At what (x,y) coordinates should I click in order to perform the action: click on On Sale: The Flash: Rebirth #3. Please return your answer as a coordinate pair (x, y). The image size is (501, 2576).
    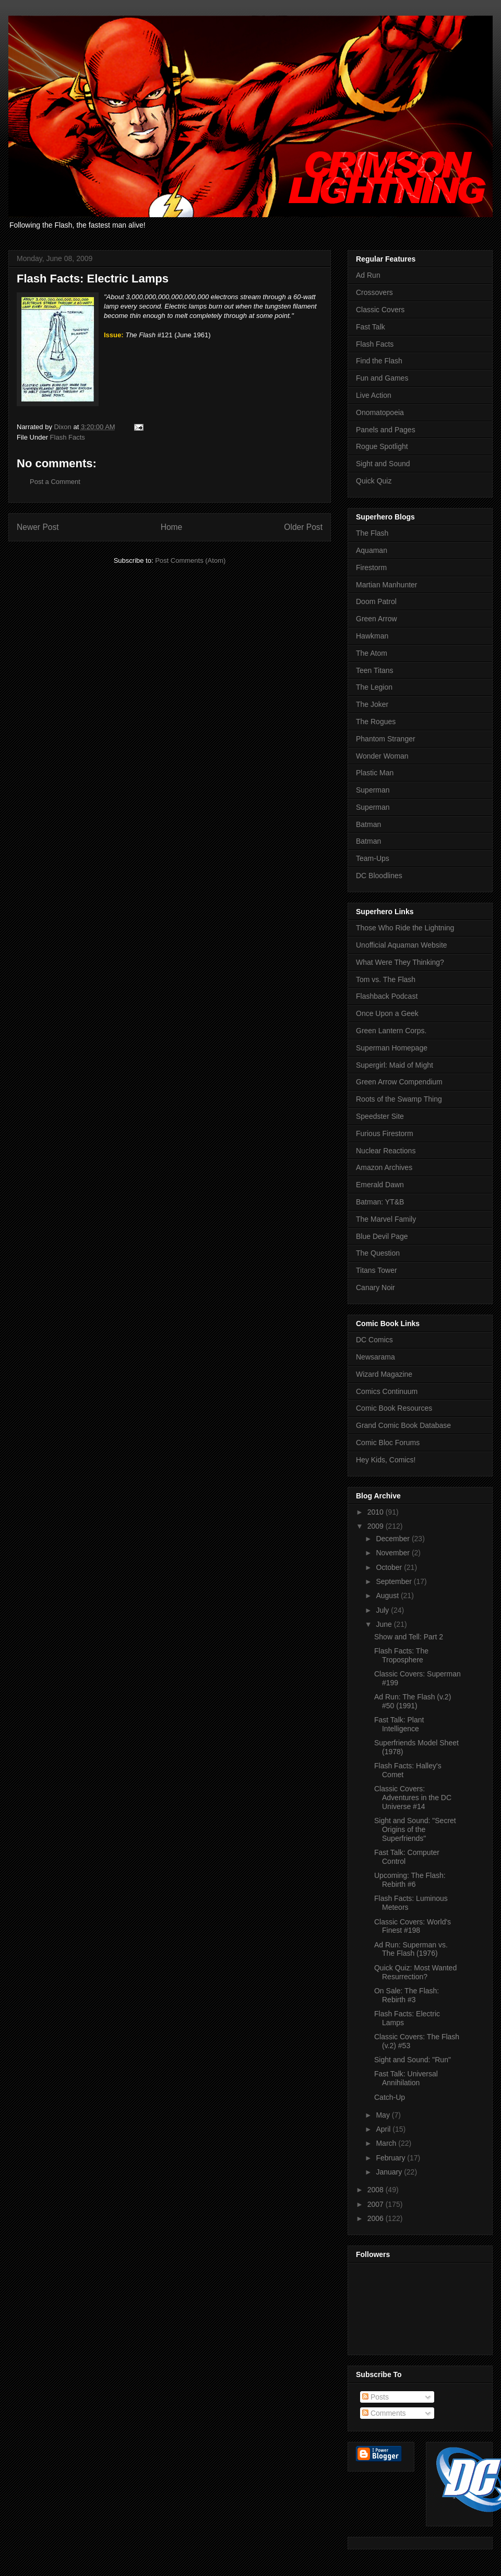
    Looking at the image, I should click on (406, 1995).